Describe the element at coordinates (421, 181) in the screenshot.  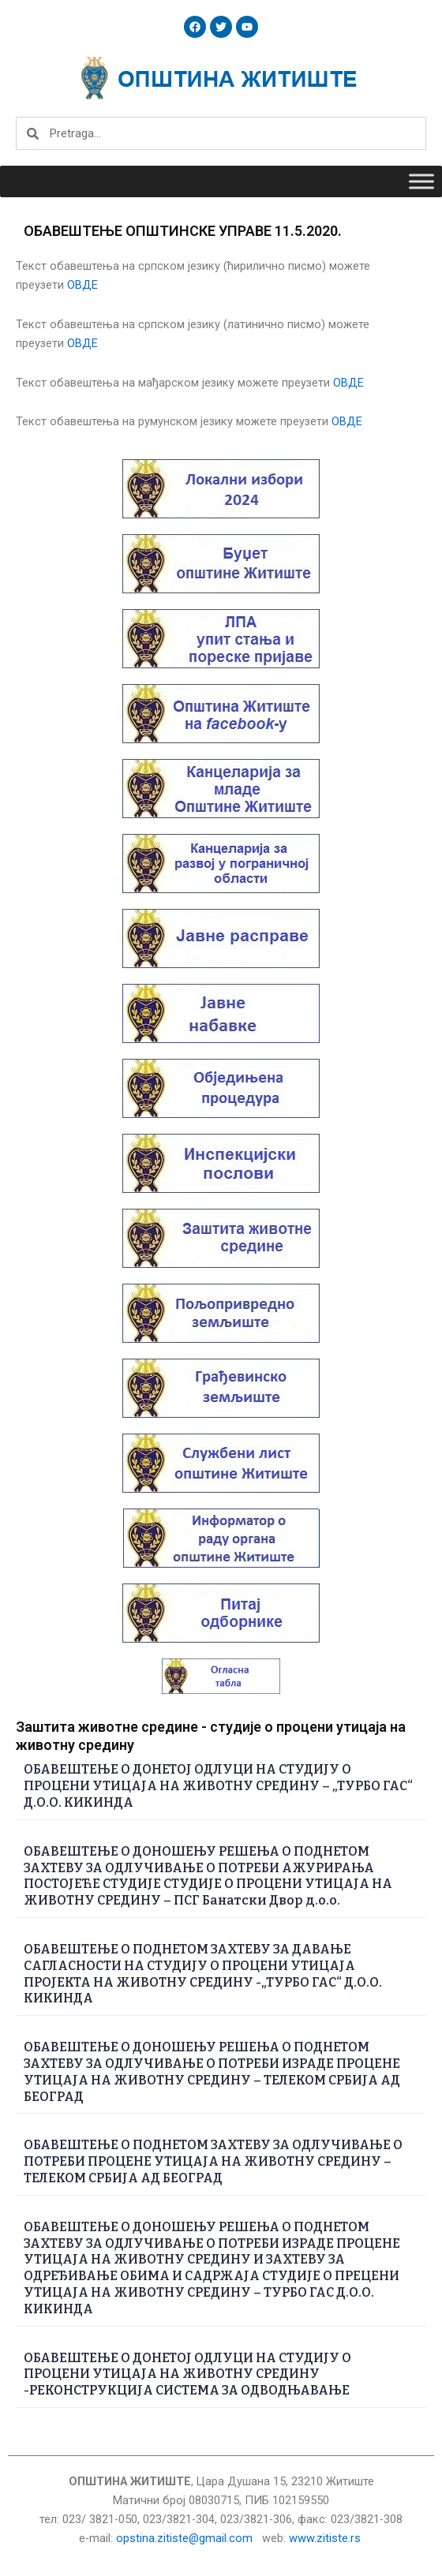
I see `[Toggle Menu]` at that location.